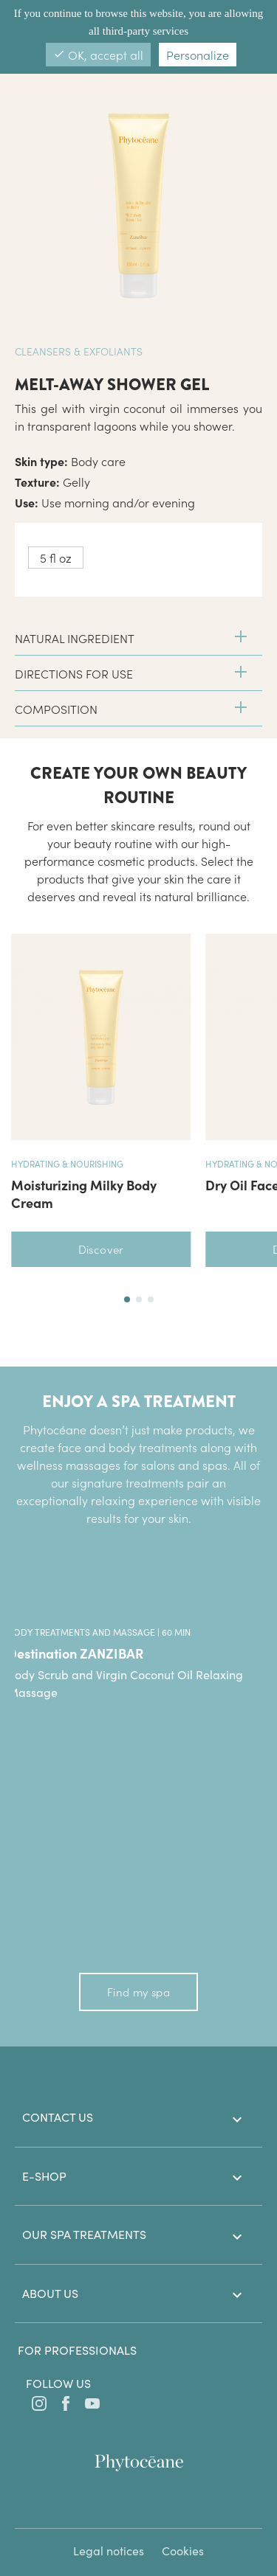  Describe the element at coordinates (98, 54) in the screenshot. I see `OK, accept all` at that location.